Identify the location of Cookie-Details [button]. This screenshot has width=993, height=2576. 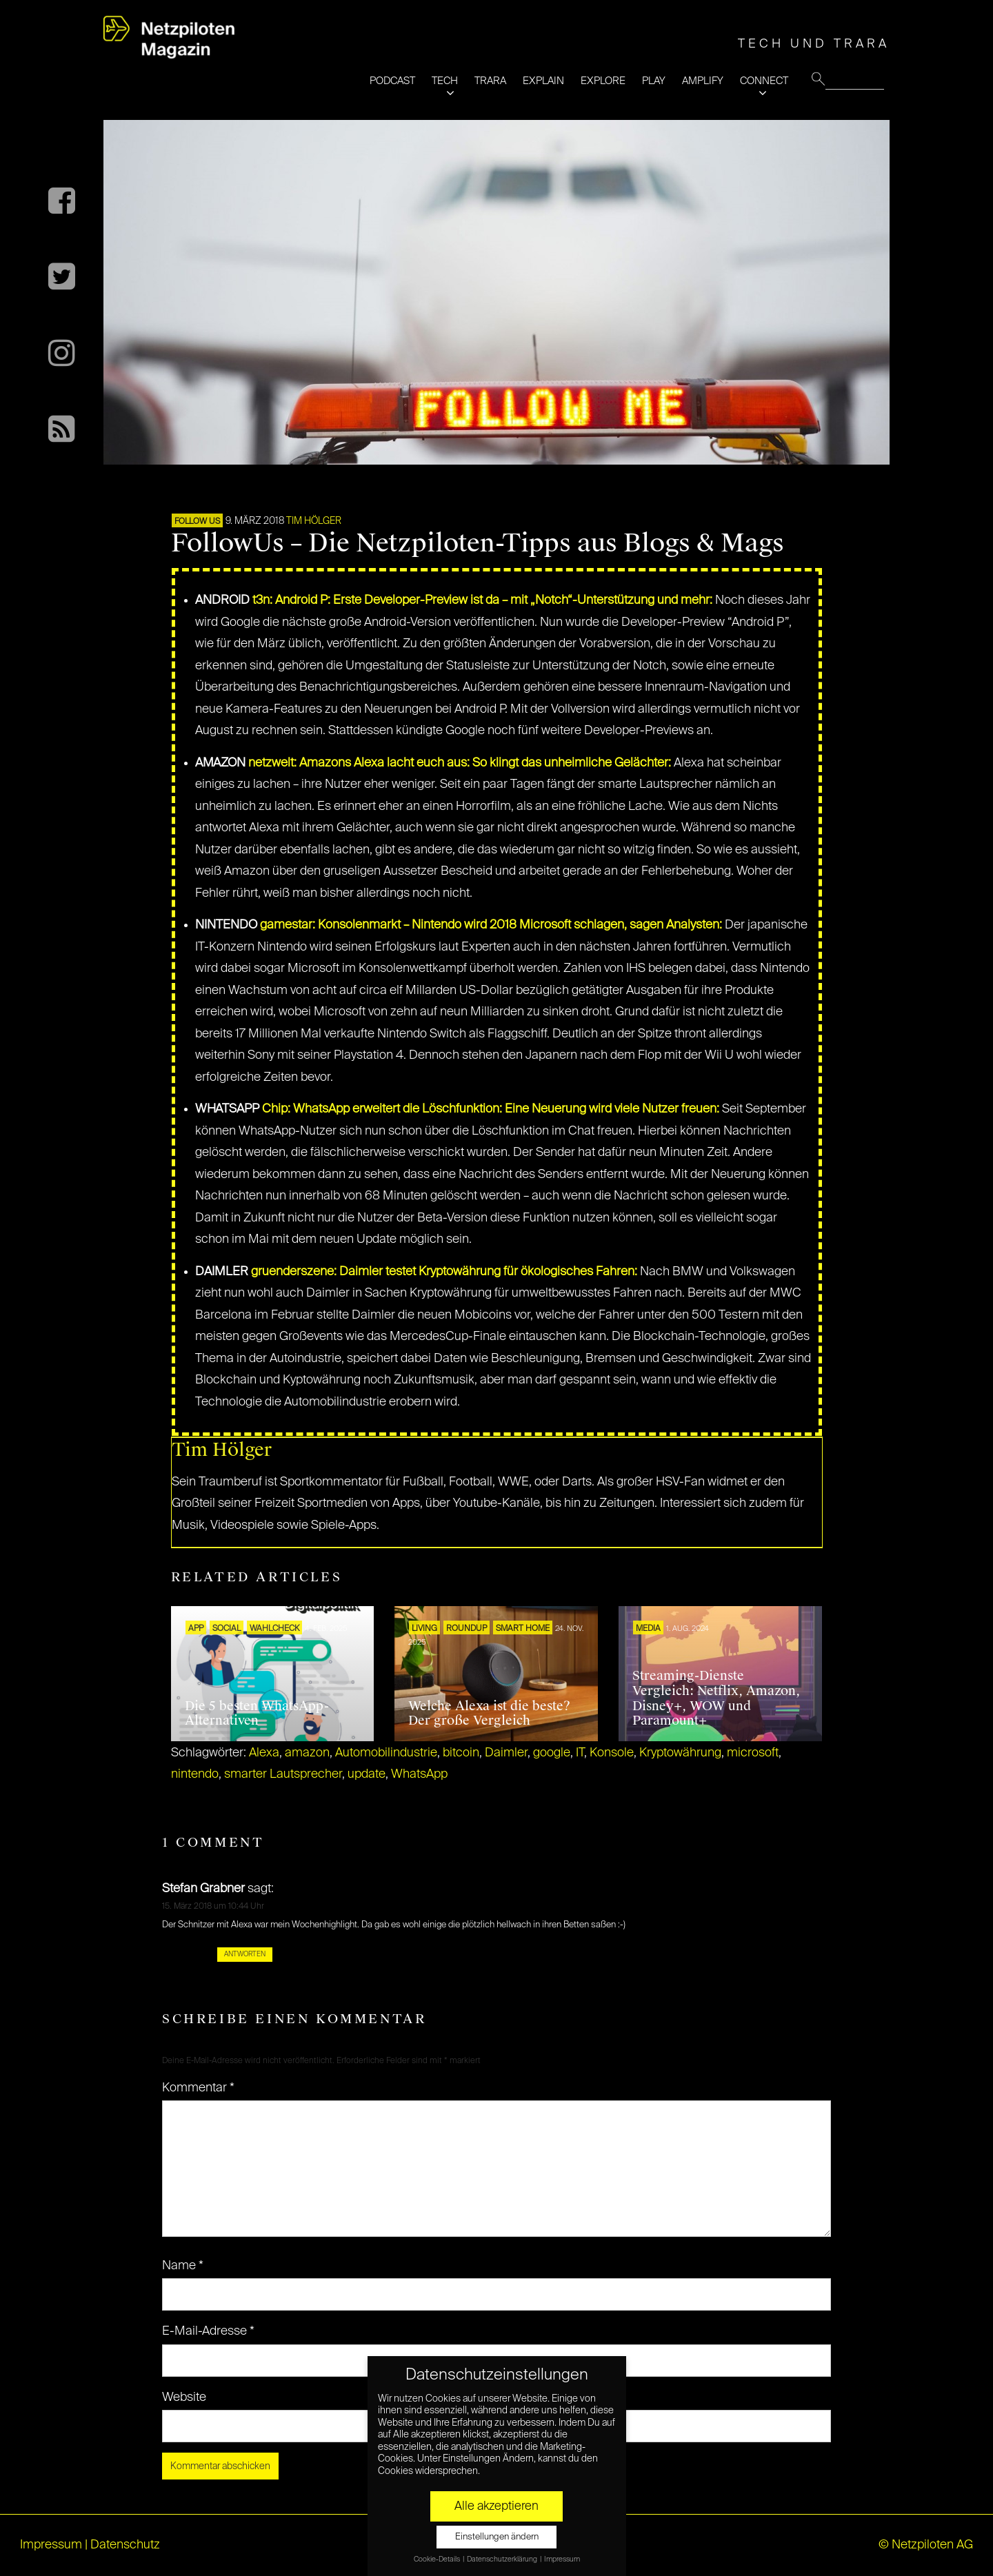
(437, 2559).